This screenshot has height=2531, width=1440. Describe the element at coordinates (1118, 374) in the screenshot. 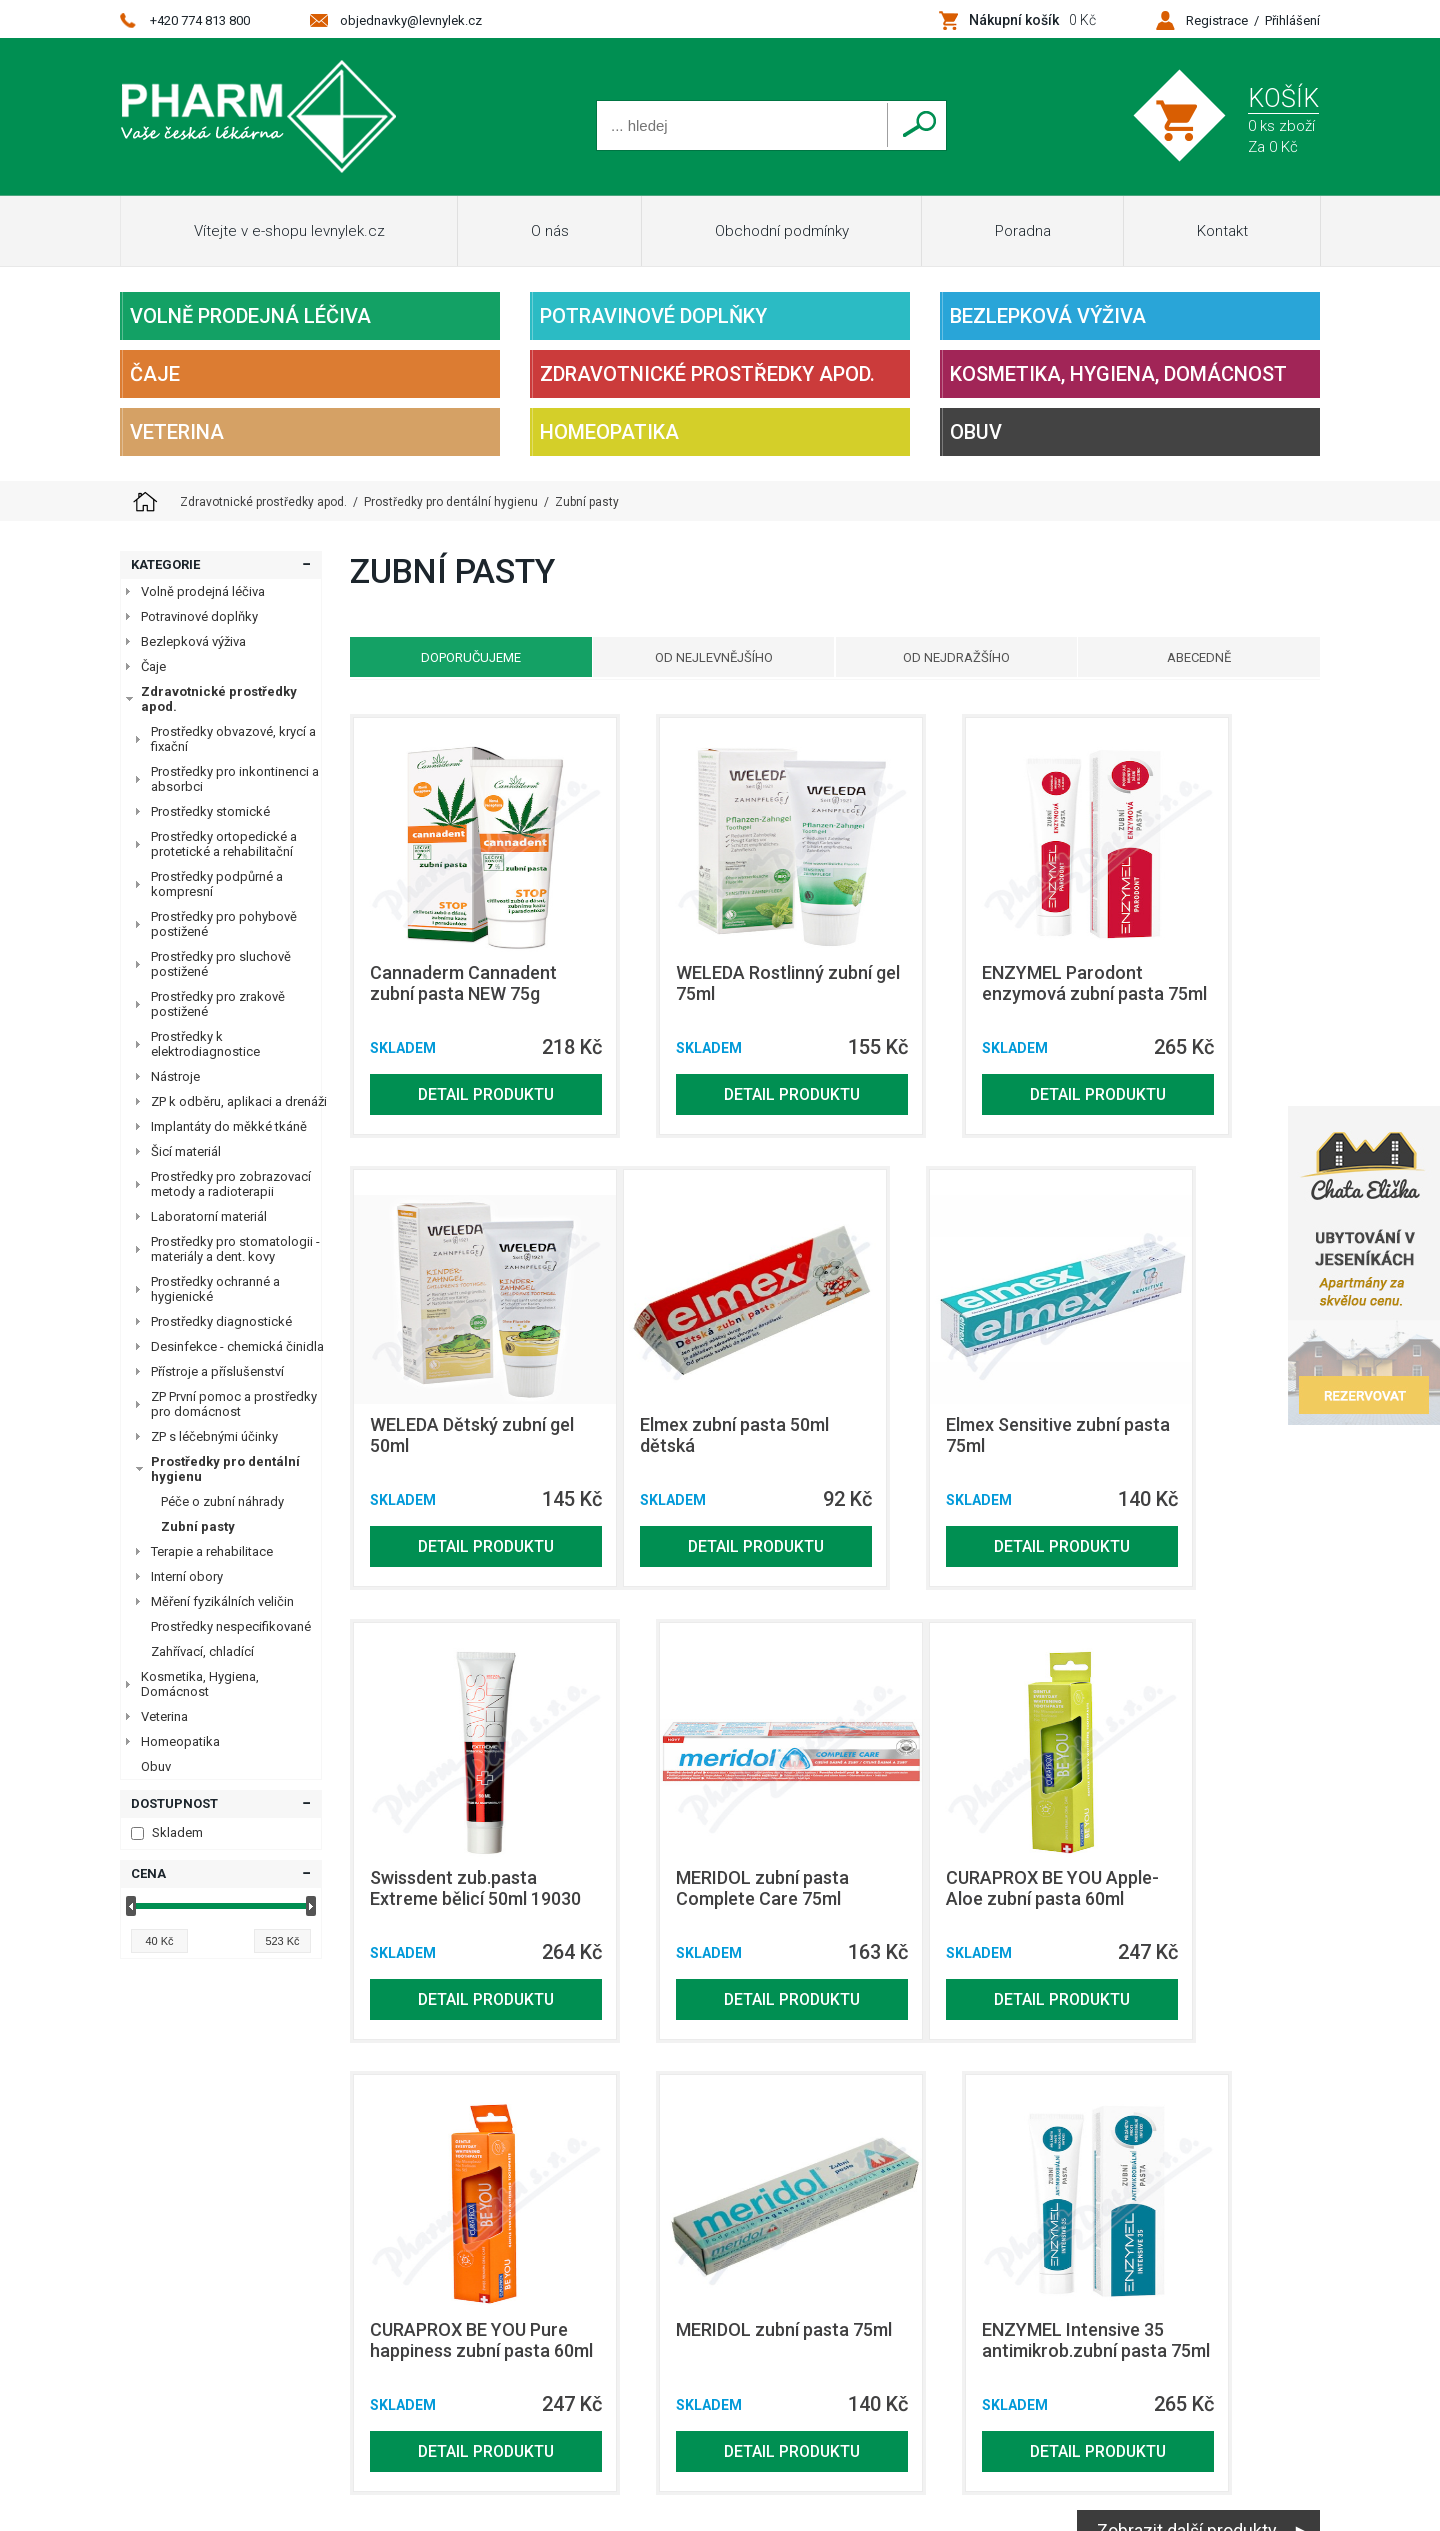

I see `Kosmetika, Hygiena, Domácnost` at that location.